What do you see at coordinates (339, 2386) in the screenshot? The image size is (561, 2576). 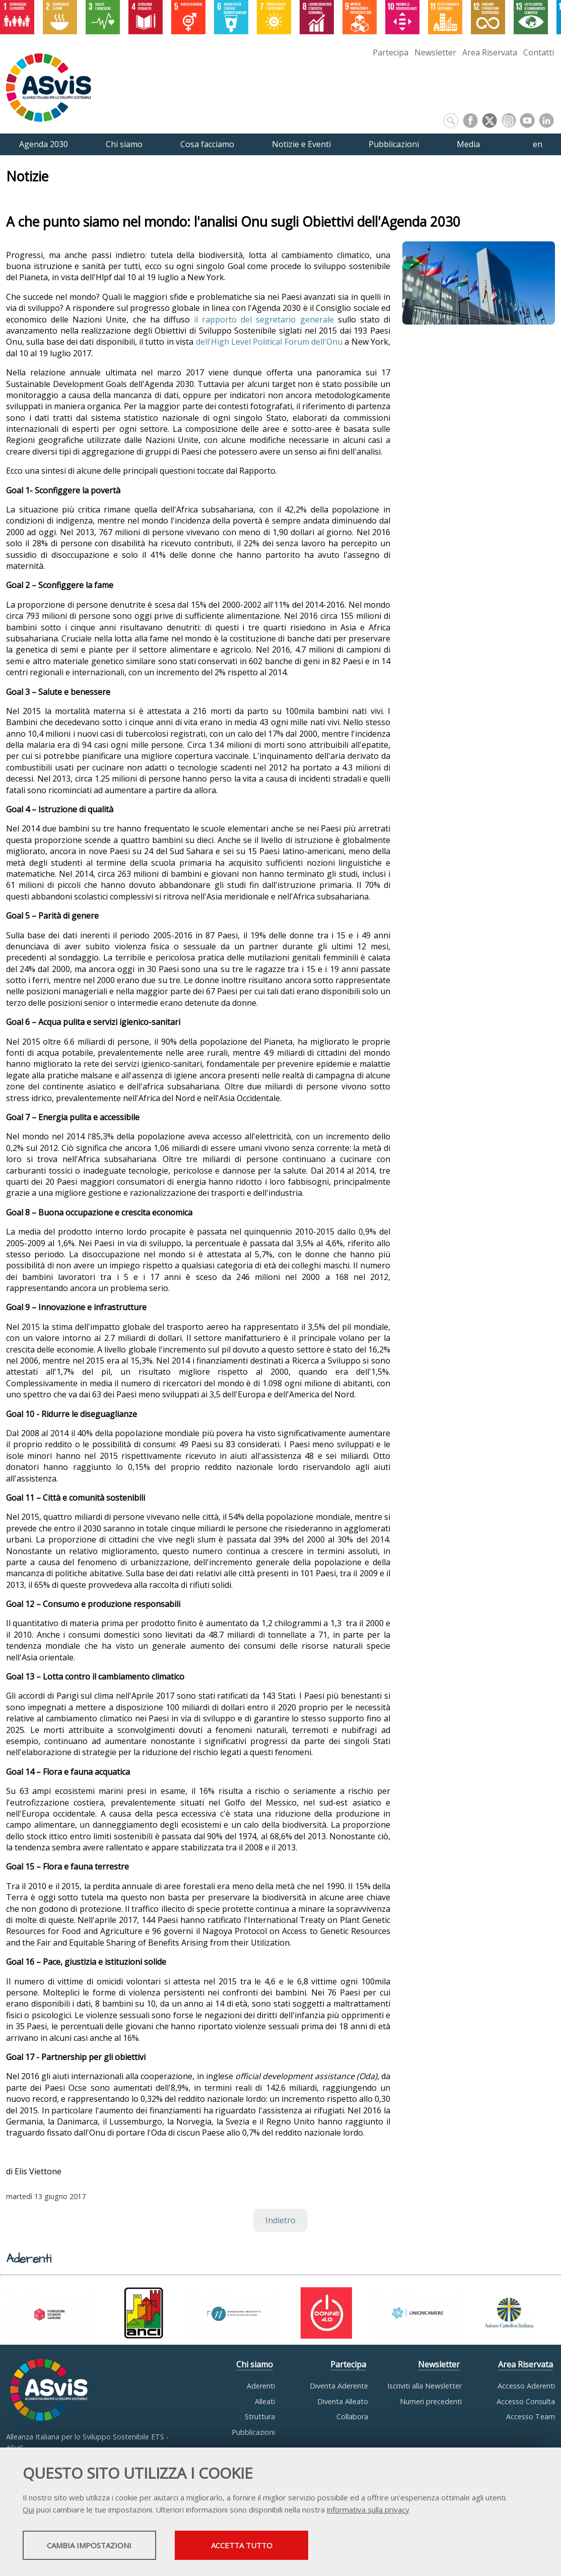 I see `Diventa Aderente` at bounding box center [339, 2386].